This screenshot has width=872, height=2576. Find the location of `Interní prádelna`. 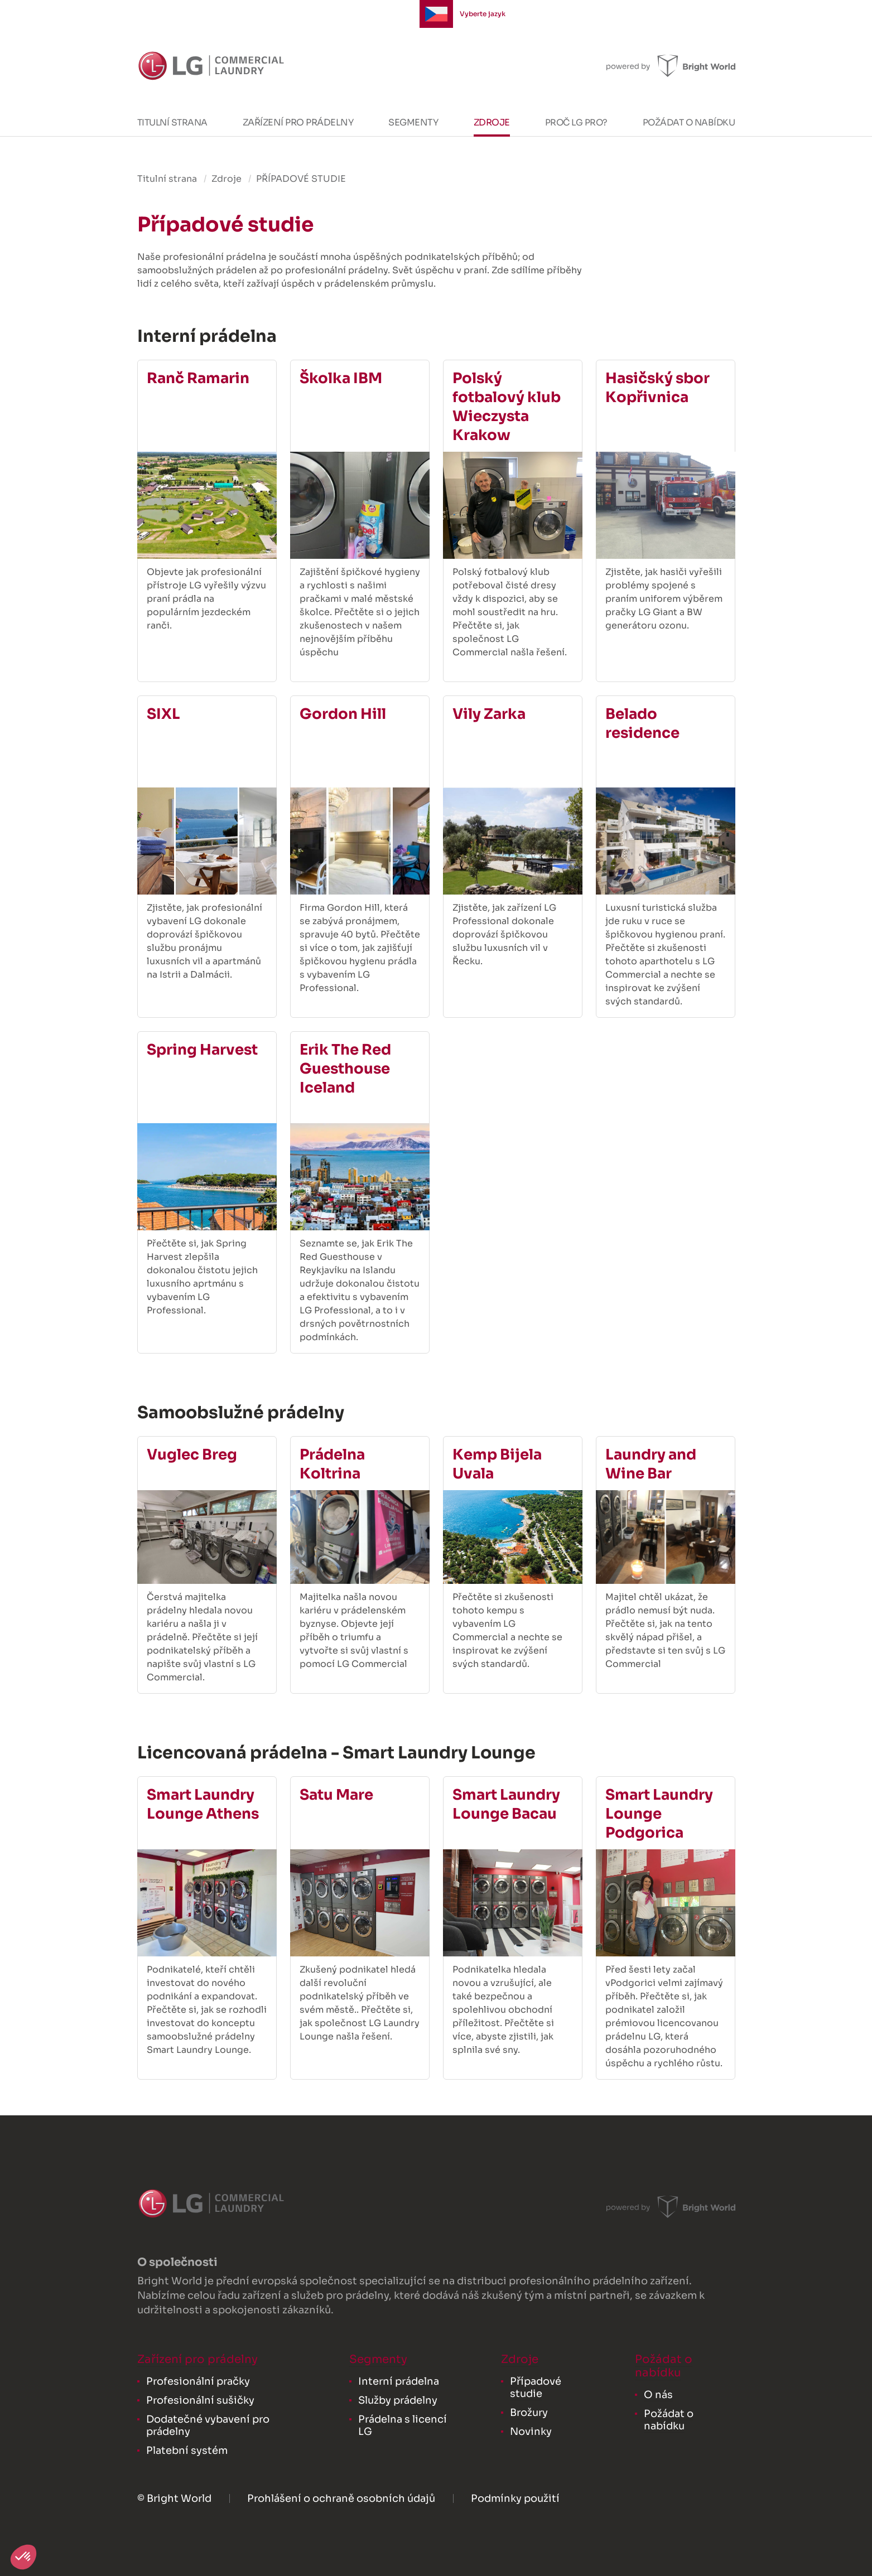

Interní prádelna is located at coordinates (398, 2381).